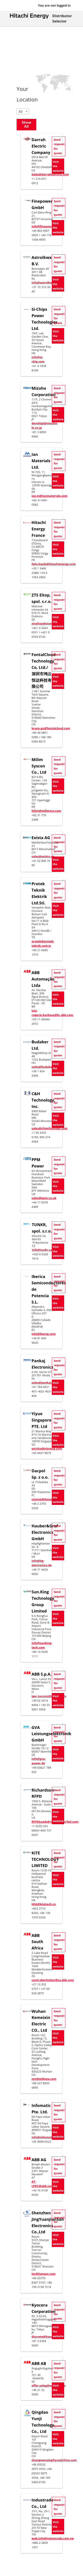 This screenshot has width=83, height=2576. Describe the element at coordinates (46, 2336) in the screenshot. I see `discrete@kyocera.jp` at that location.